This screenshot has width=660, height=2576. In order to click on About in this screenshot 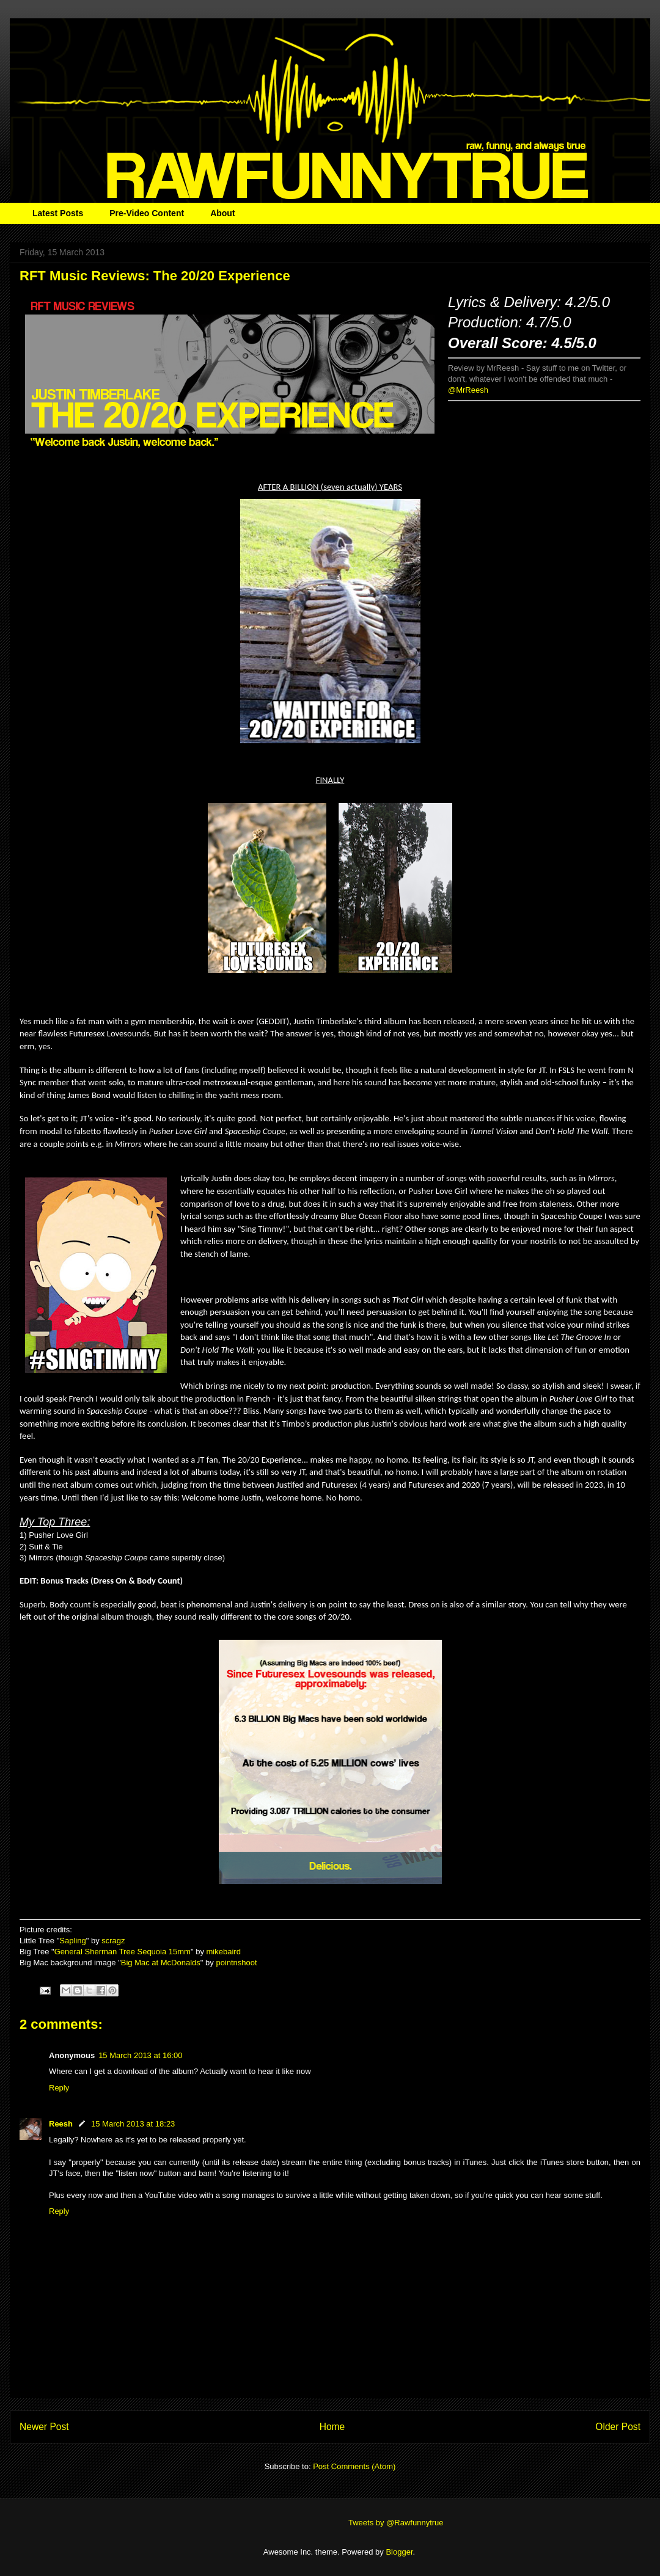, I will do `click(222, 213)`.